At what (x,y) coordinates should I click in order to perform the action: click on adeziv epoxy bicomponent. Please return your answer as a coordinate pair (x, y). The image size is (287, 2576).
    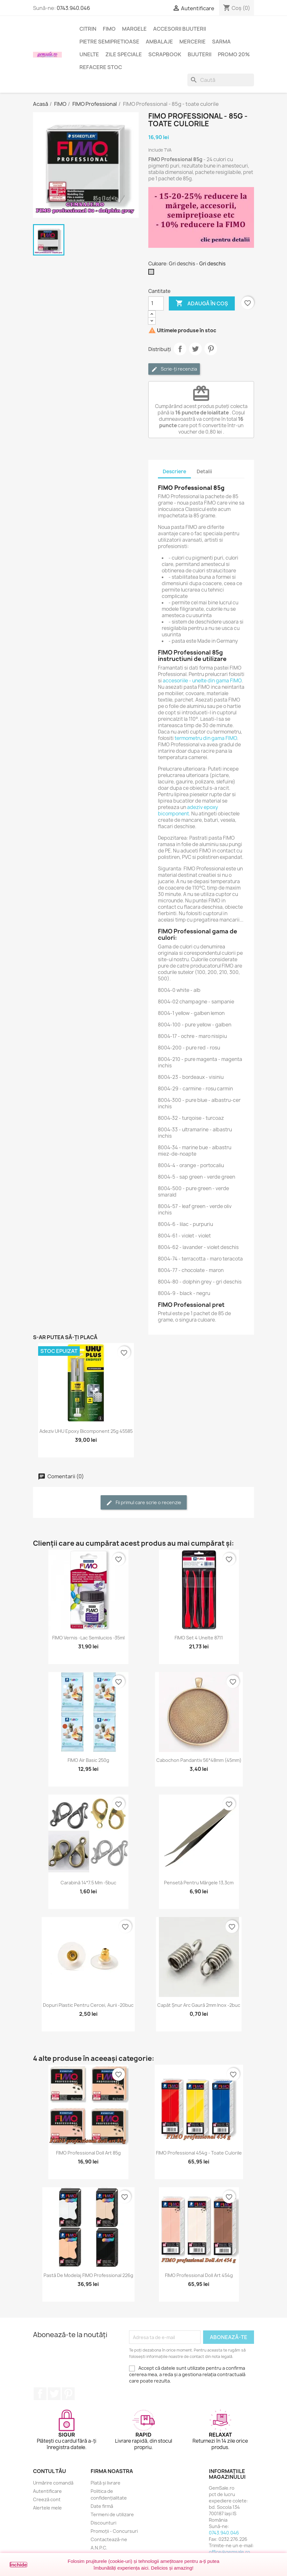
    Looking at the image, I should click on (188, 810).